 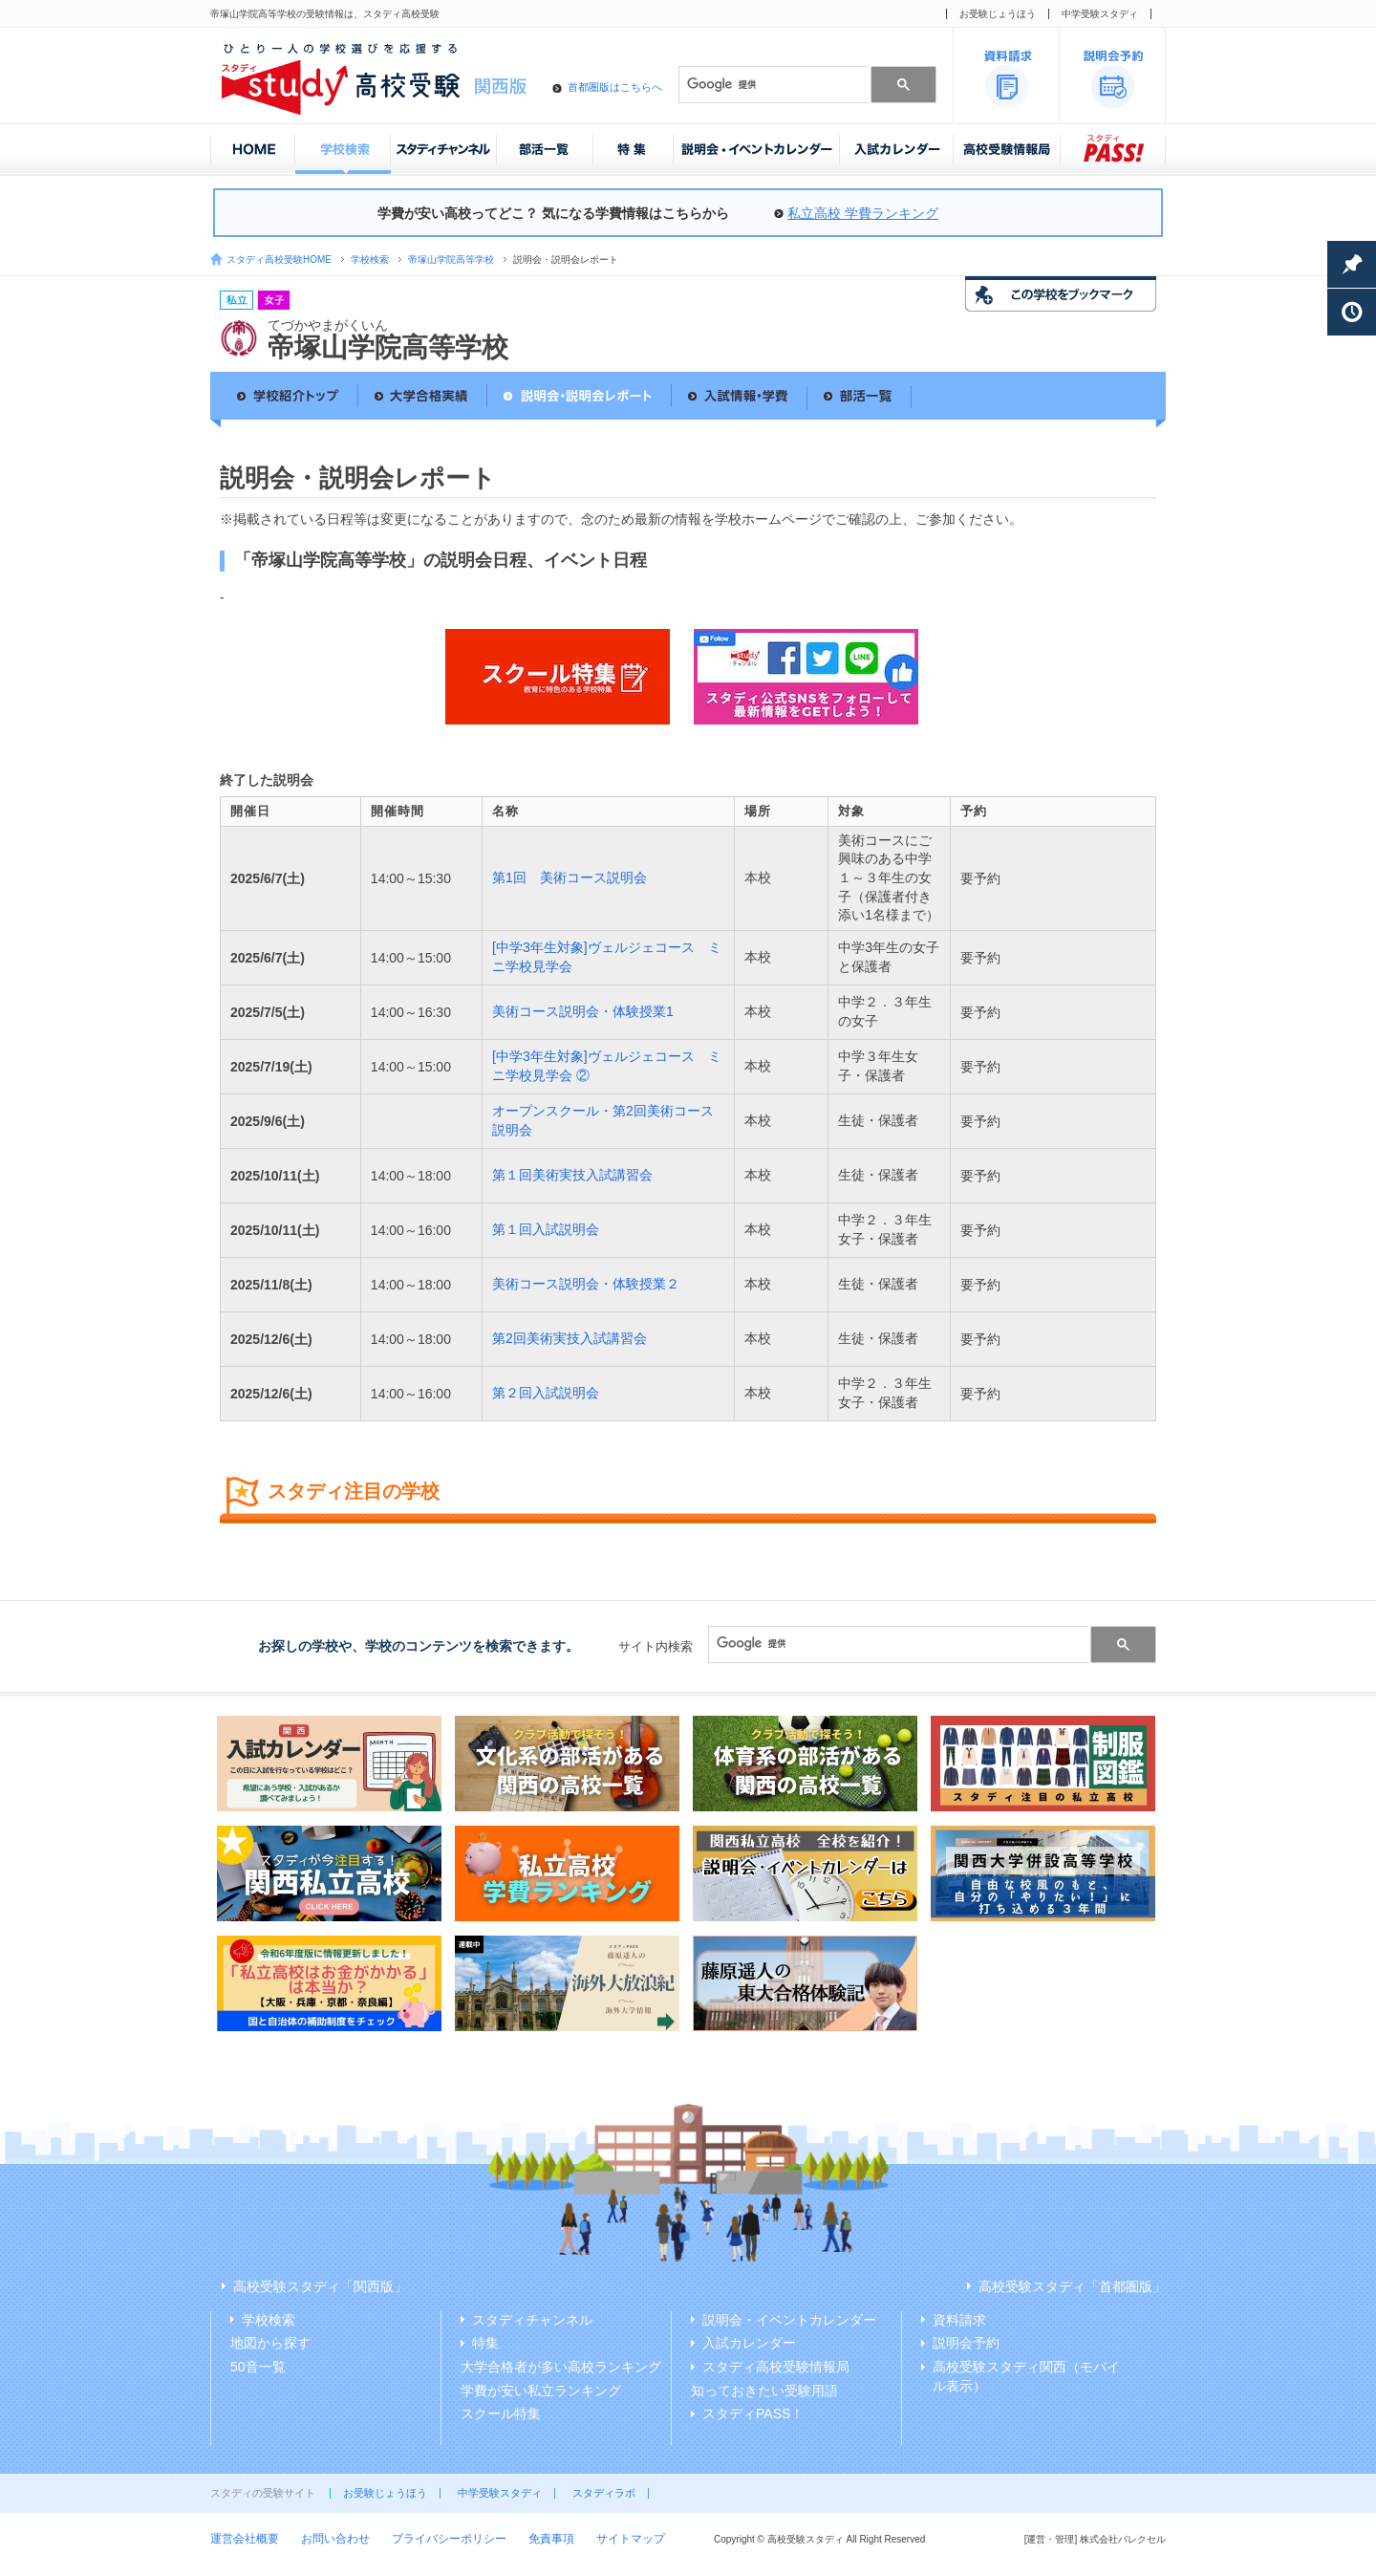 What do you see at coordinates (551, 2538) in the screenshot?
I see `免責事項` at bounding box center [551, 2538].